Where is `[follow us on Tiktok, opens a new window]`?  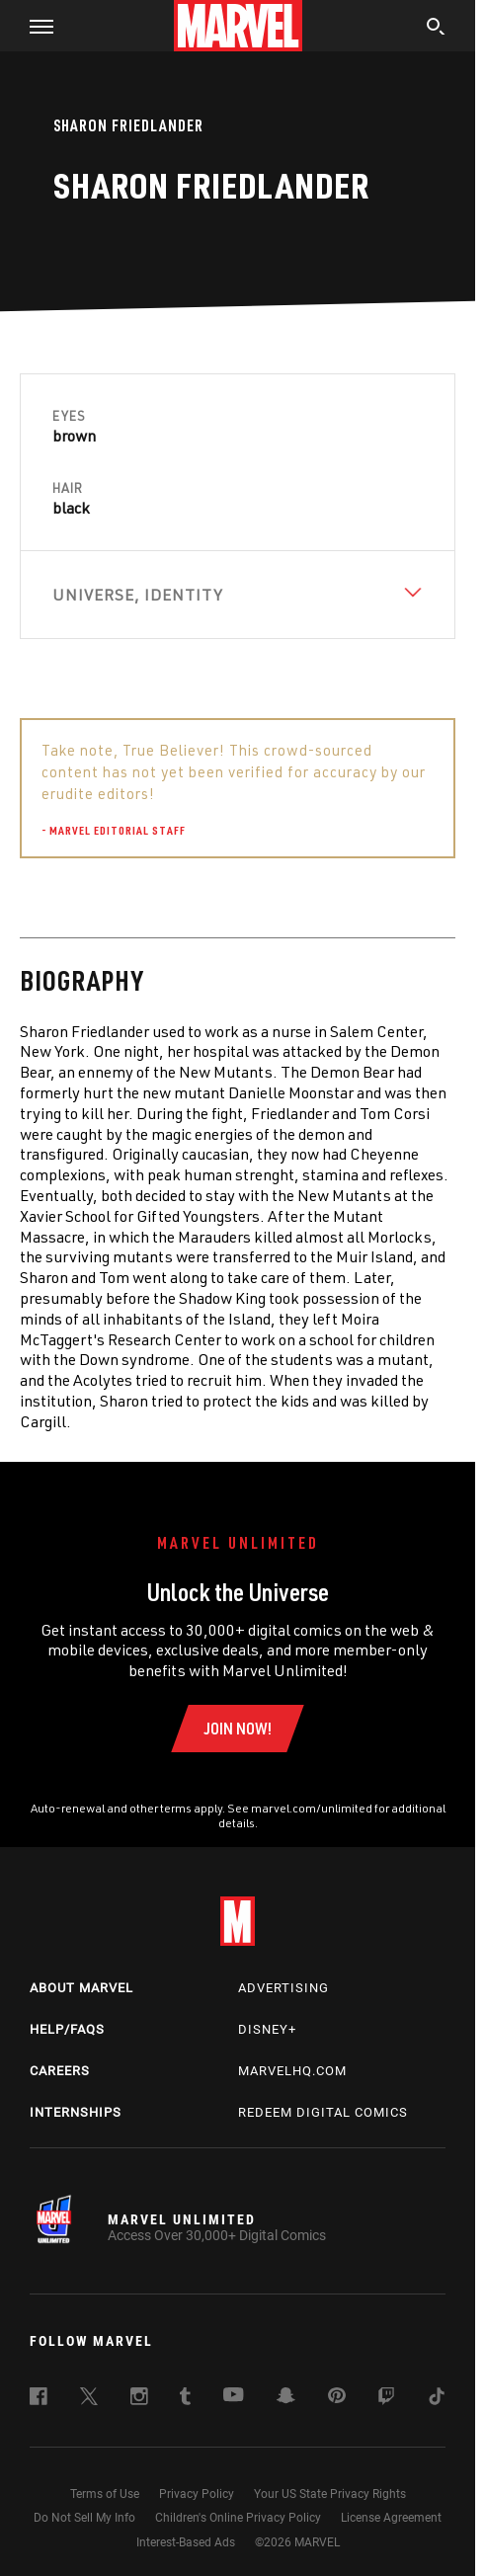 [follow us on Tiktok, opens a new window] is located at coordinates (436, 2399).